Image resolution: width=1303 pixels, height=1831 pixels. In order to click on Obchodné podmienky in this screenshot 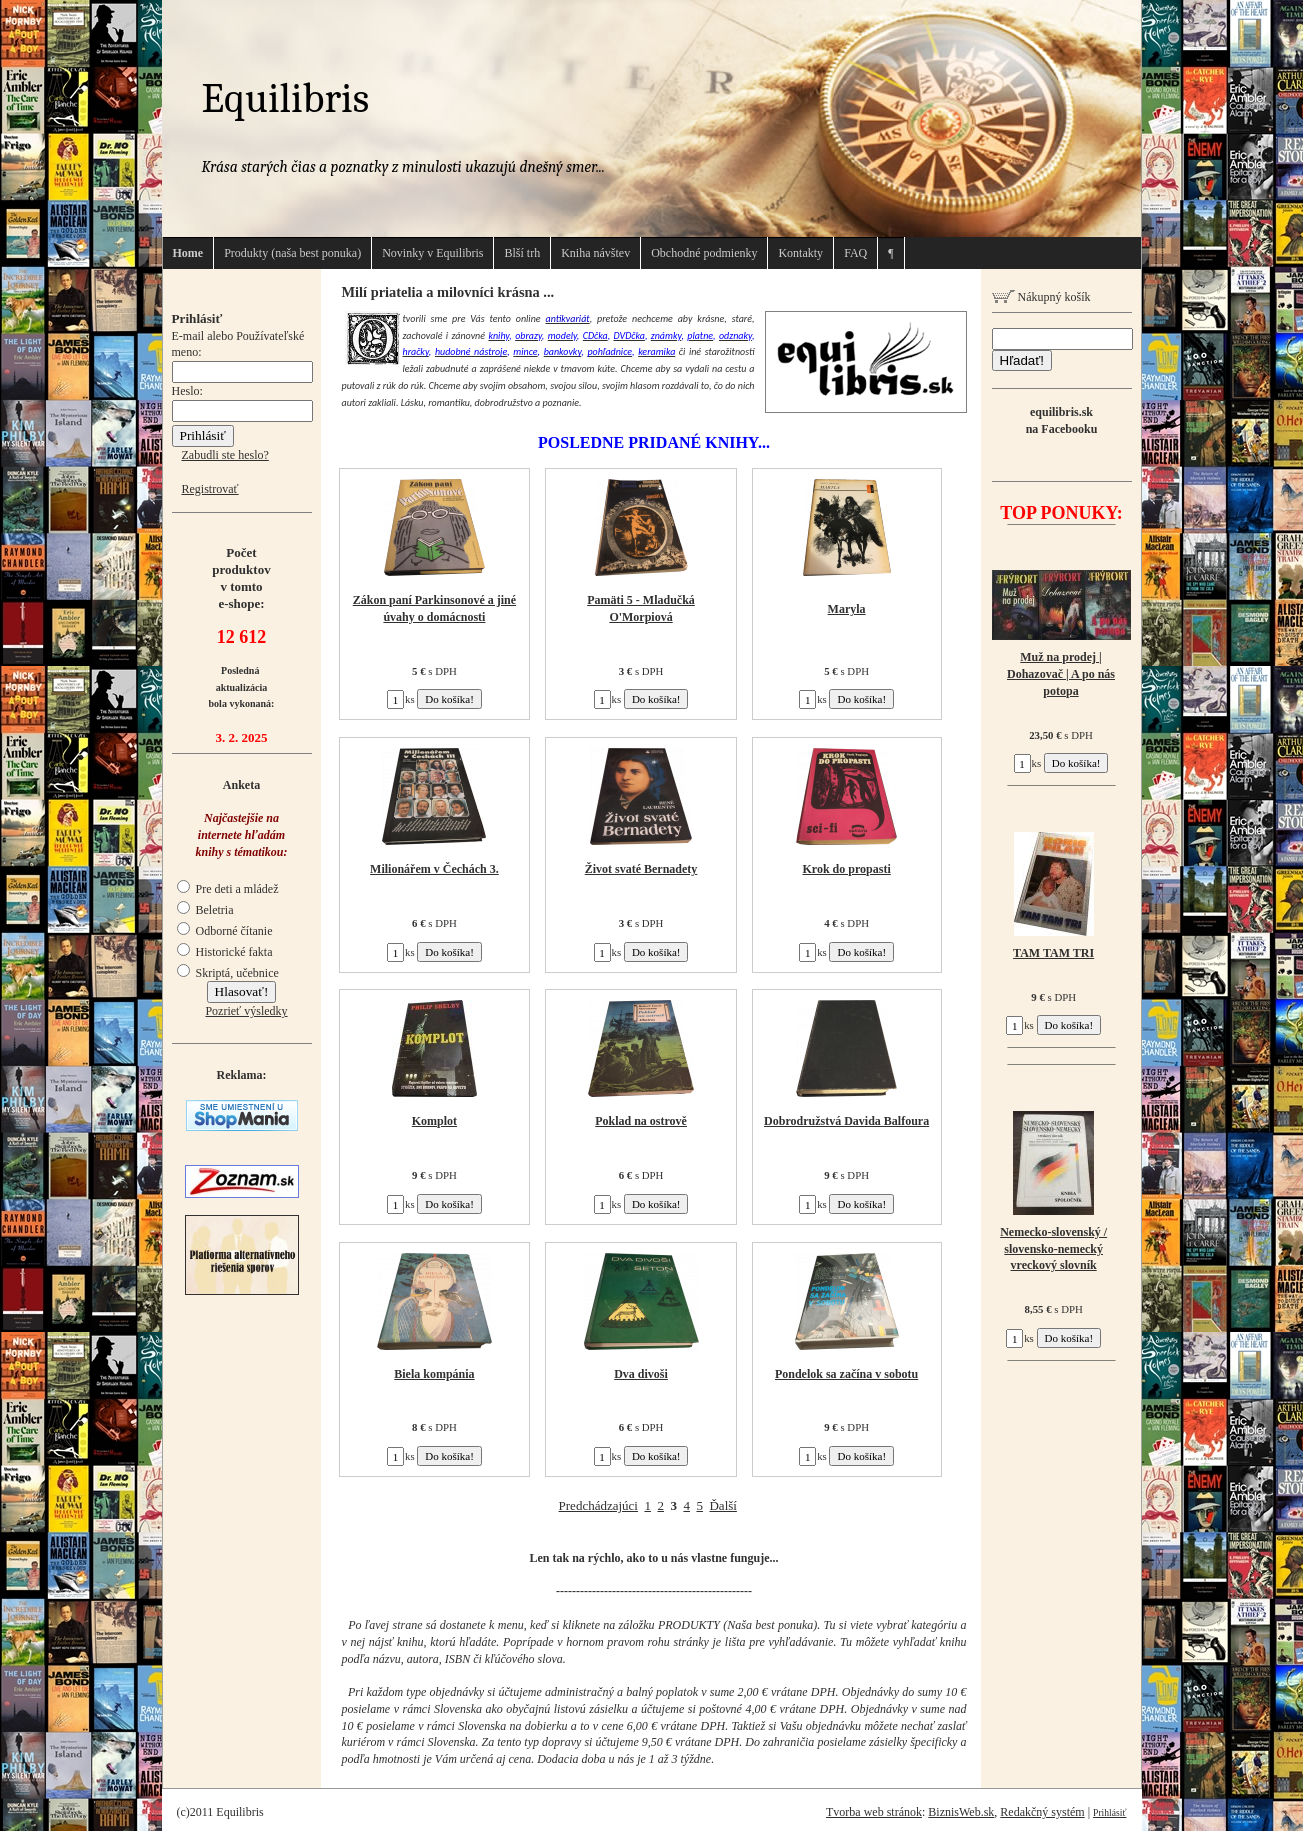, I will do `click(704, 253)`.